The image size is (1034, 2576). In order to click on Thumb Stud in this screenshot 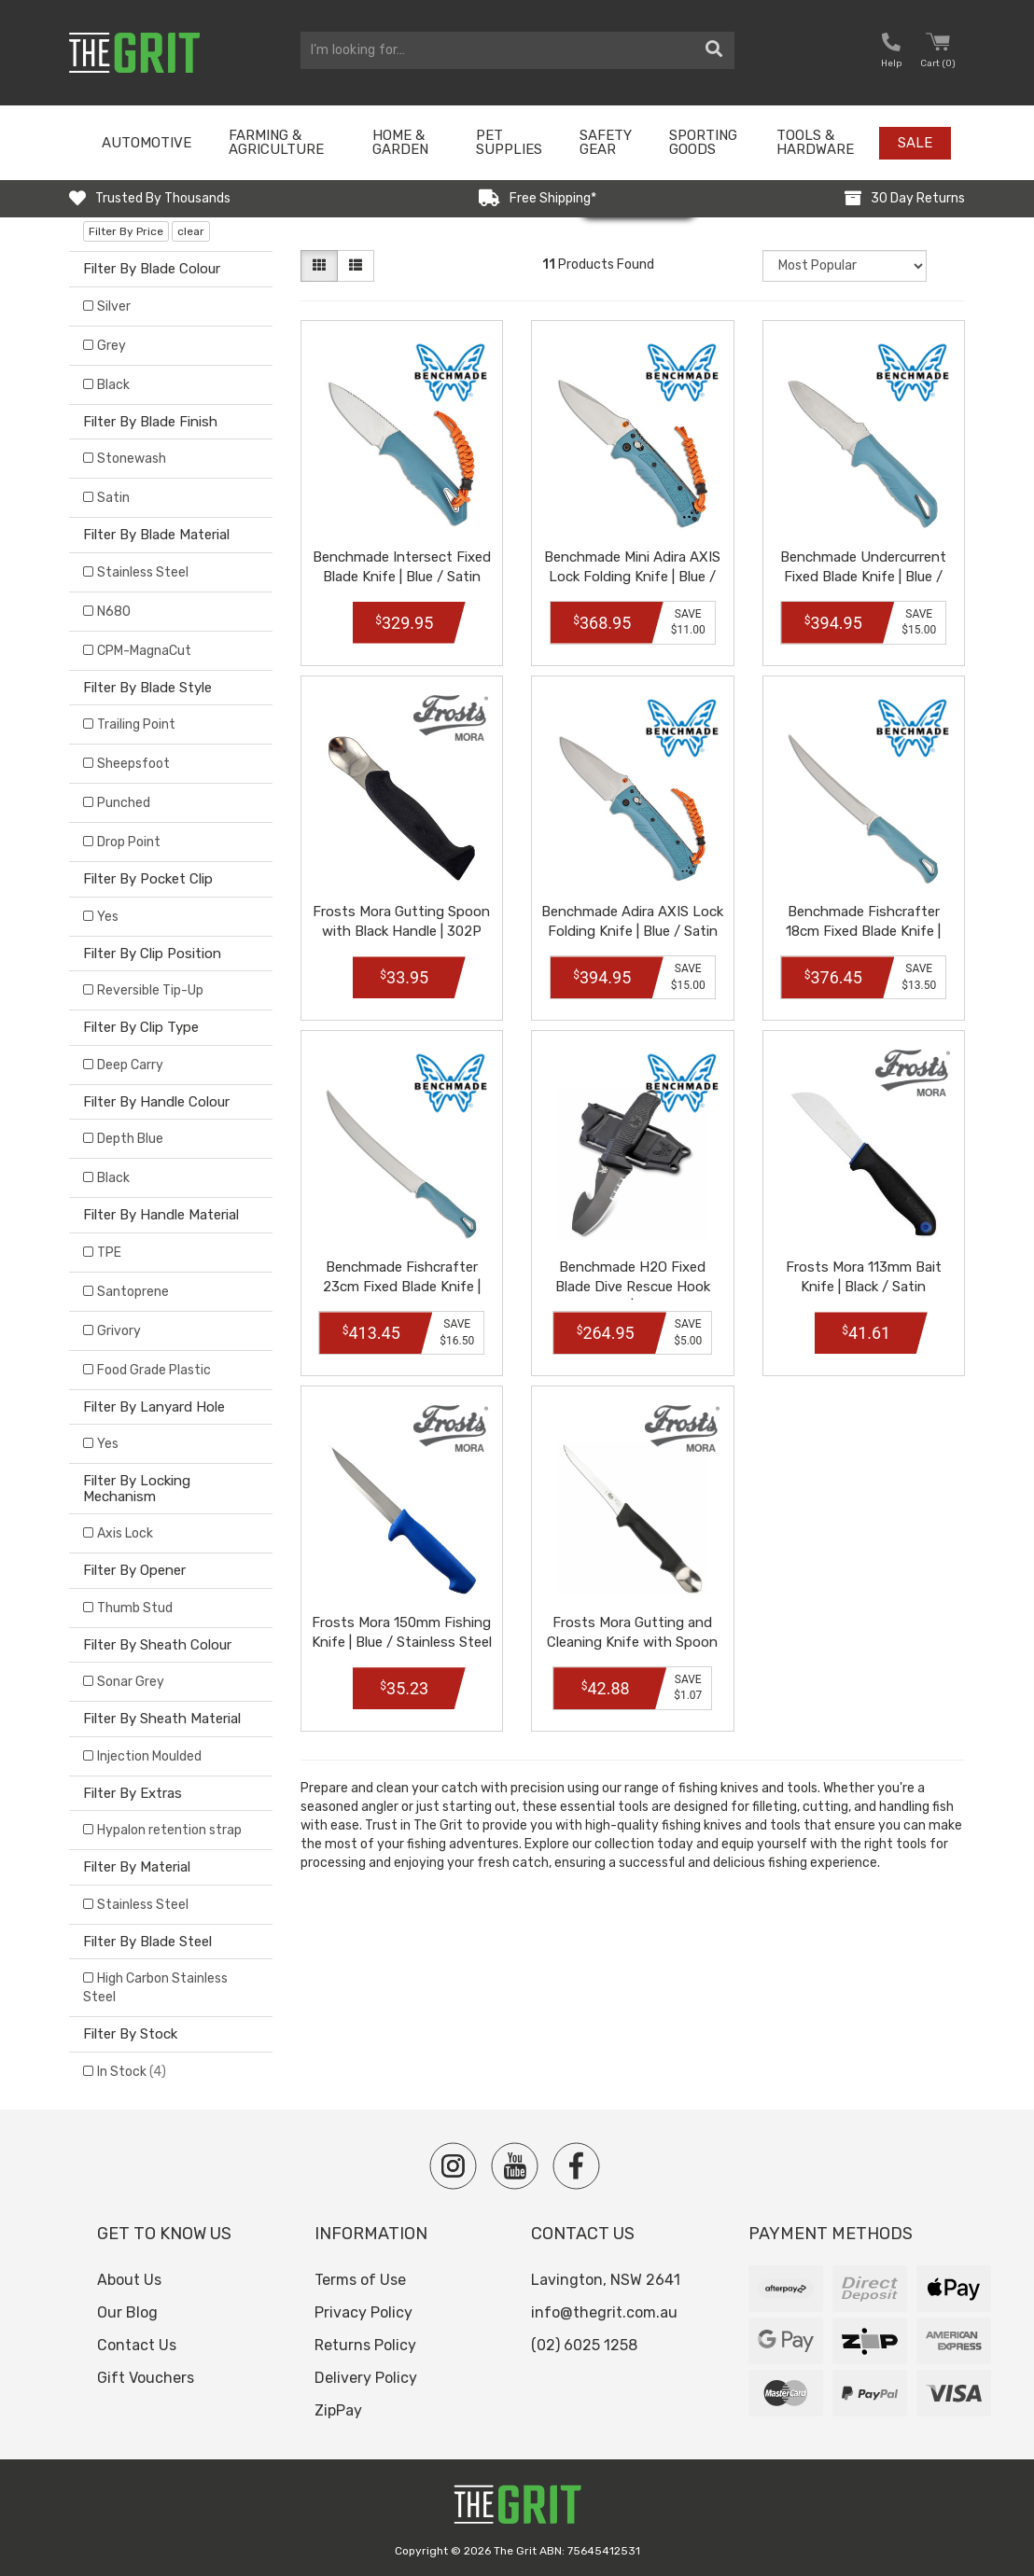, I will do `click(135, 1608)`.